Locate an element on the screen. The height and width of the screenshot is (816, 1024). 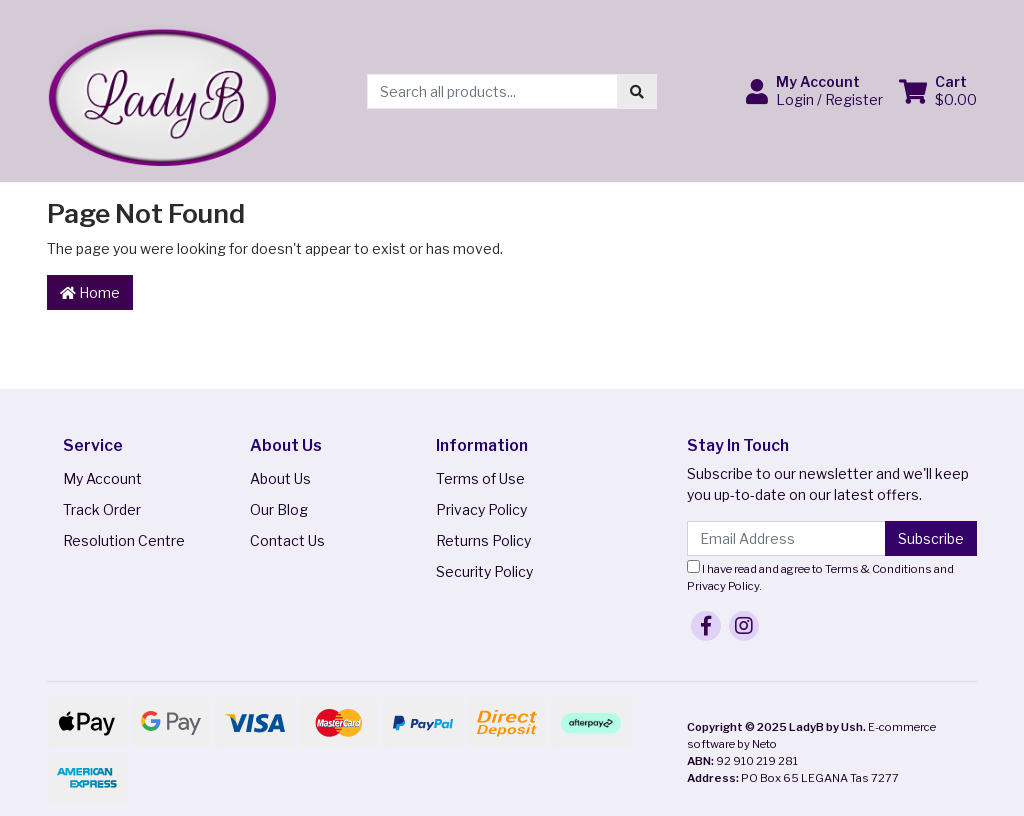
Security Policy is located at coordinates (484, 571).